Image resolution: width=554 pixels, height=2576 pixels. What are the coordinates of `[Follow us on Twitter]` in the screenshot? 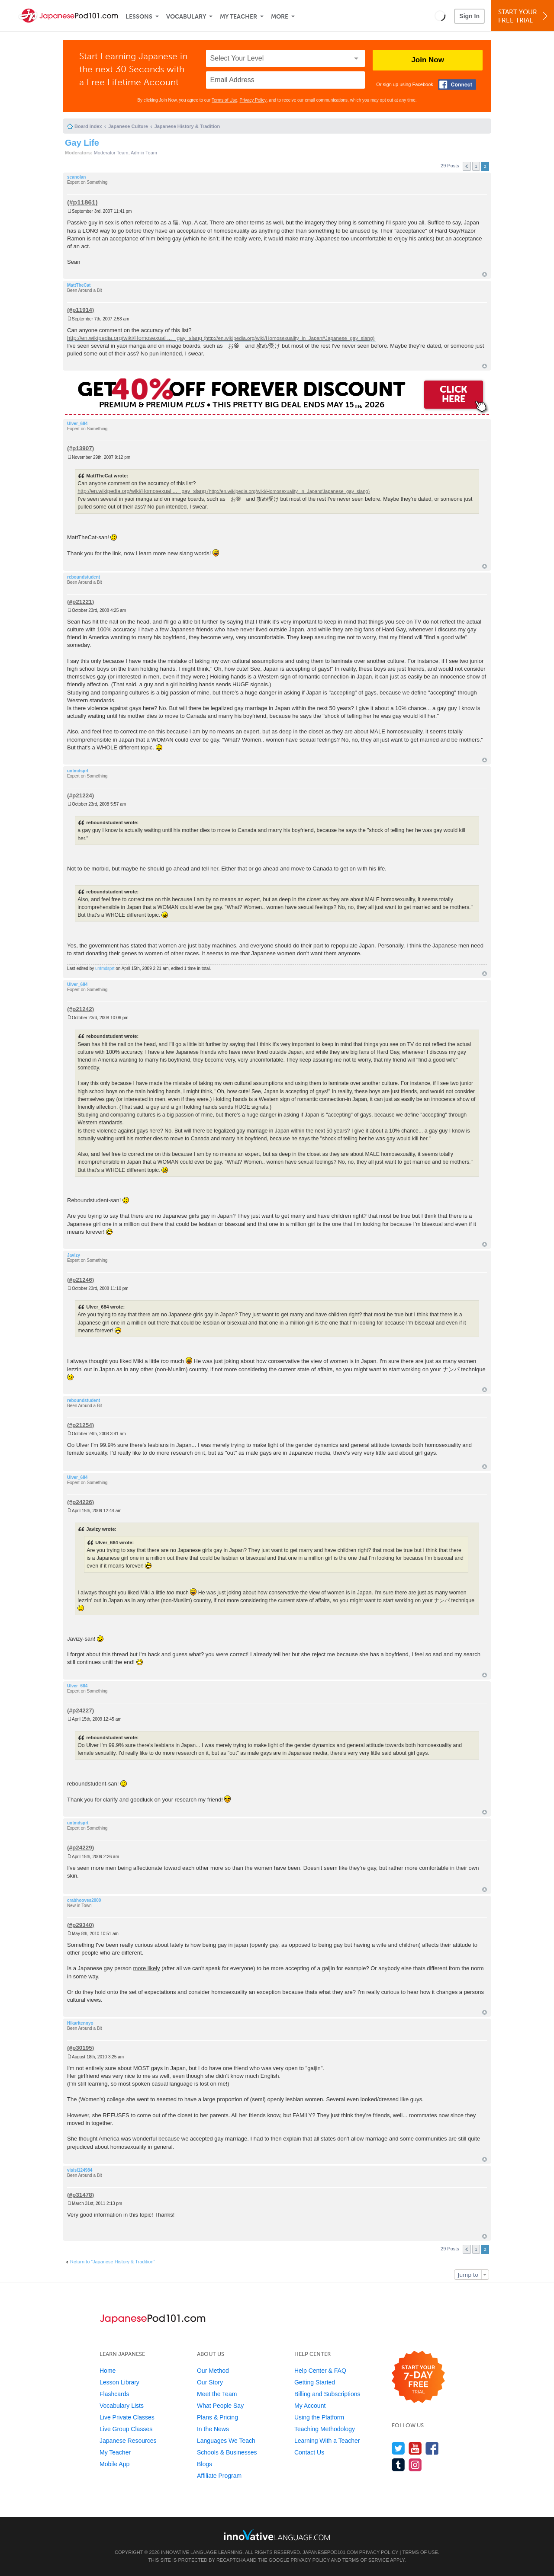 It's located at (398, 2448).